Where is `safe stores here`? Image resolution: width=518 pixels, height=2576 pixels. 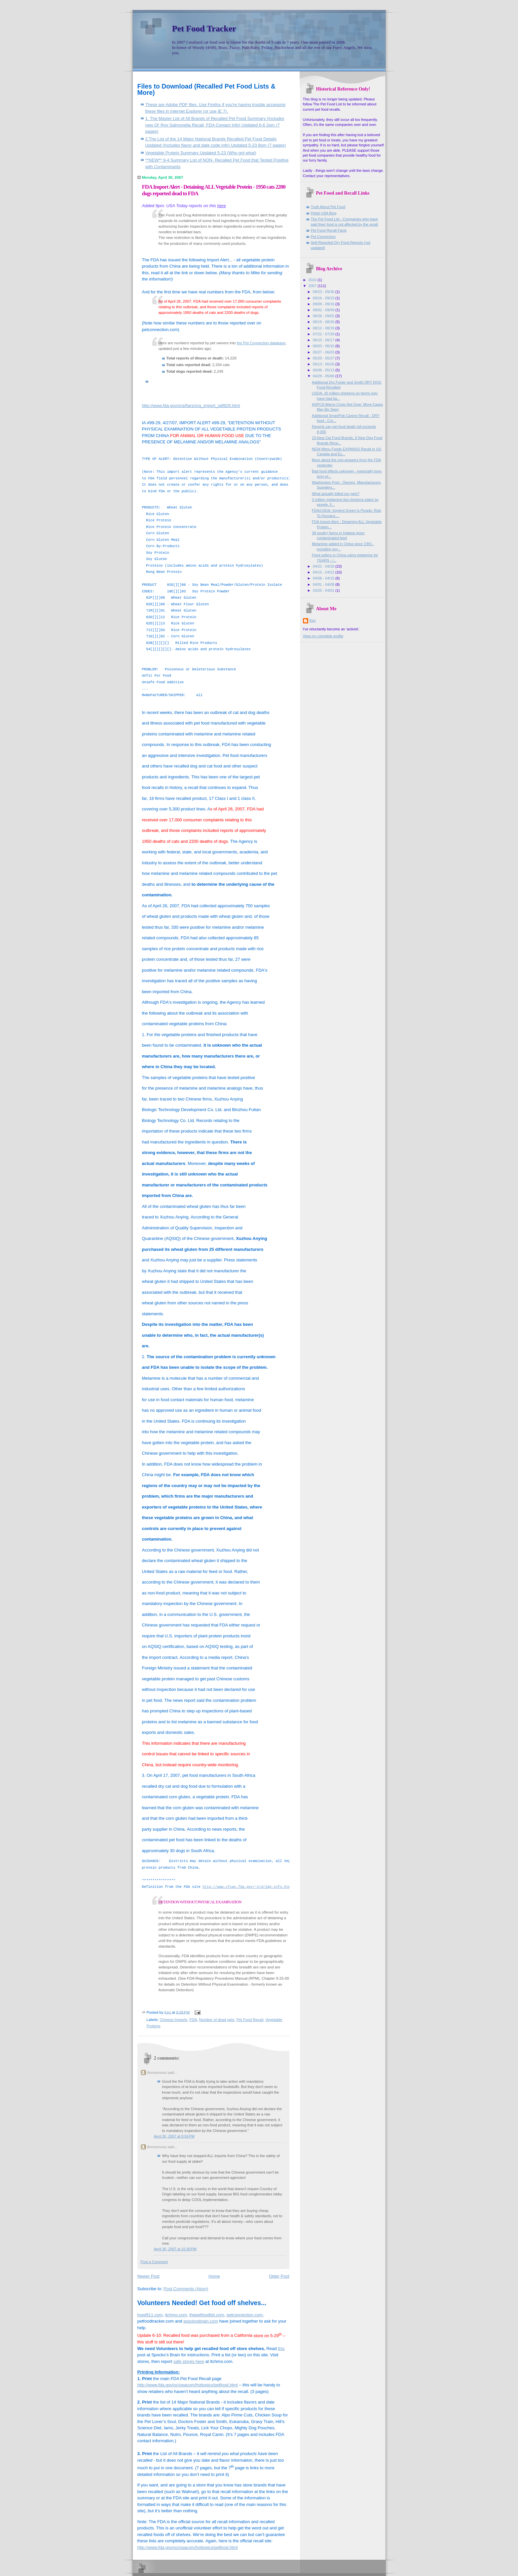
safe stores here is located at coordinates (188, 2361).